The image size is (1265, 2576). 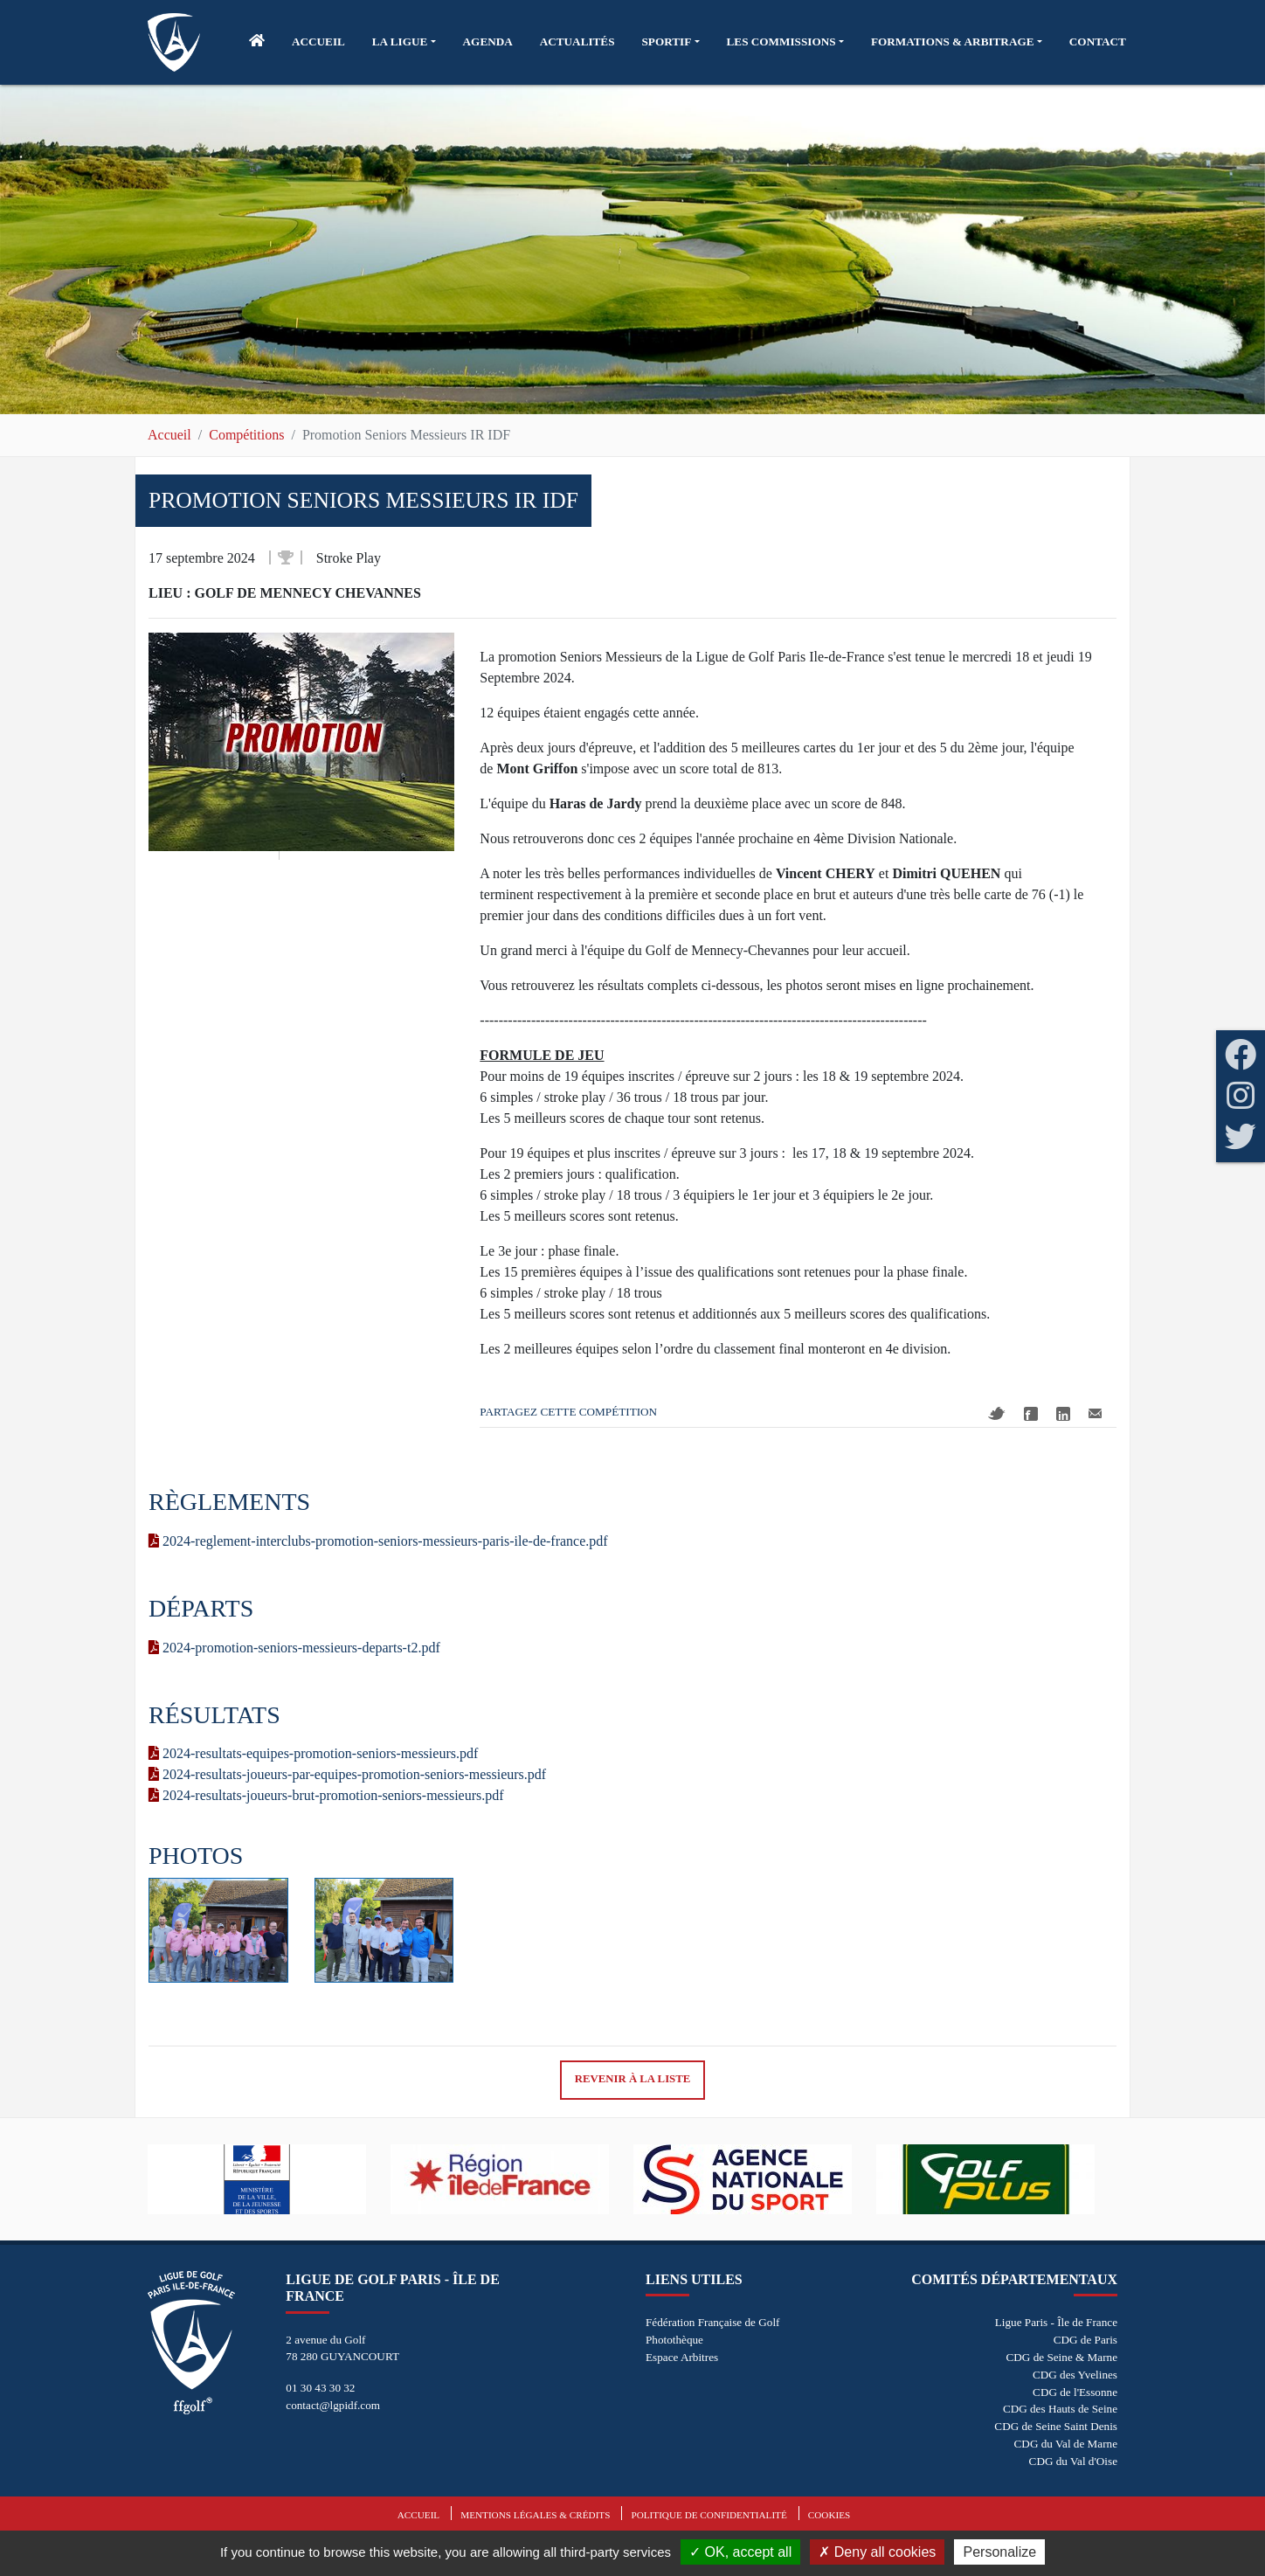 I want to click on CDG du Val de Marne, so click(x=1065, y=2443).